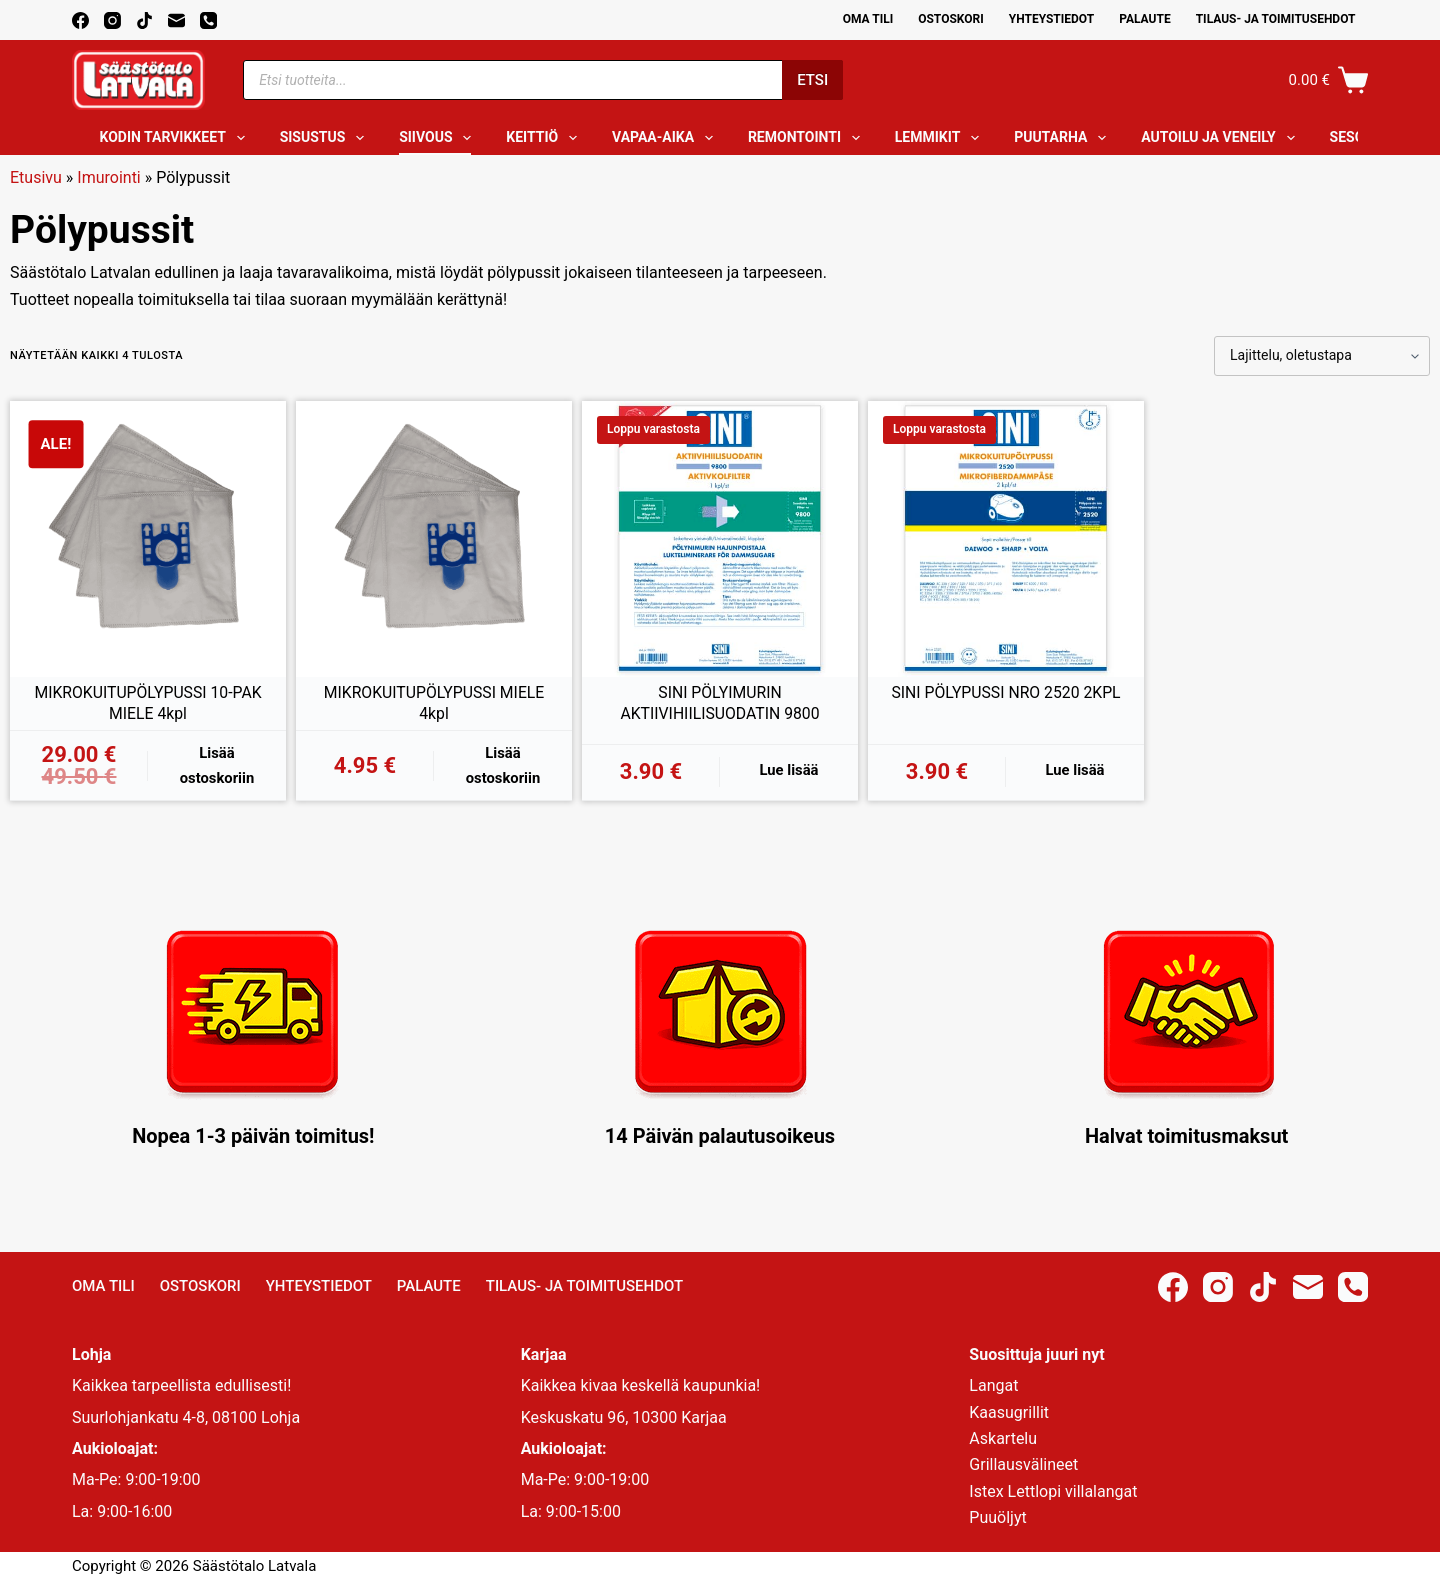 The image size is (1440, 1581). Describe the element at coordinates (112, 20) in the screenshot. I see `[Instagram]` at that location.